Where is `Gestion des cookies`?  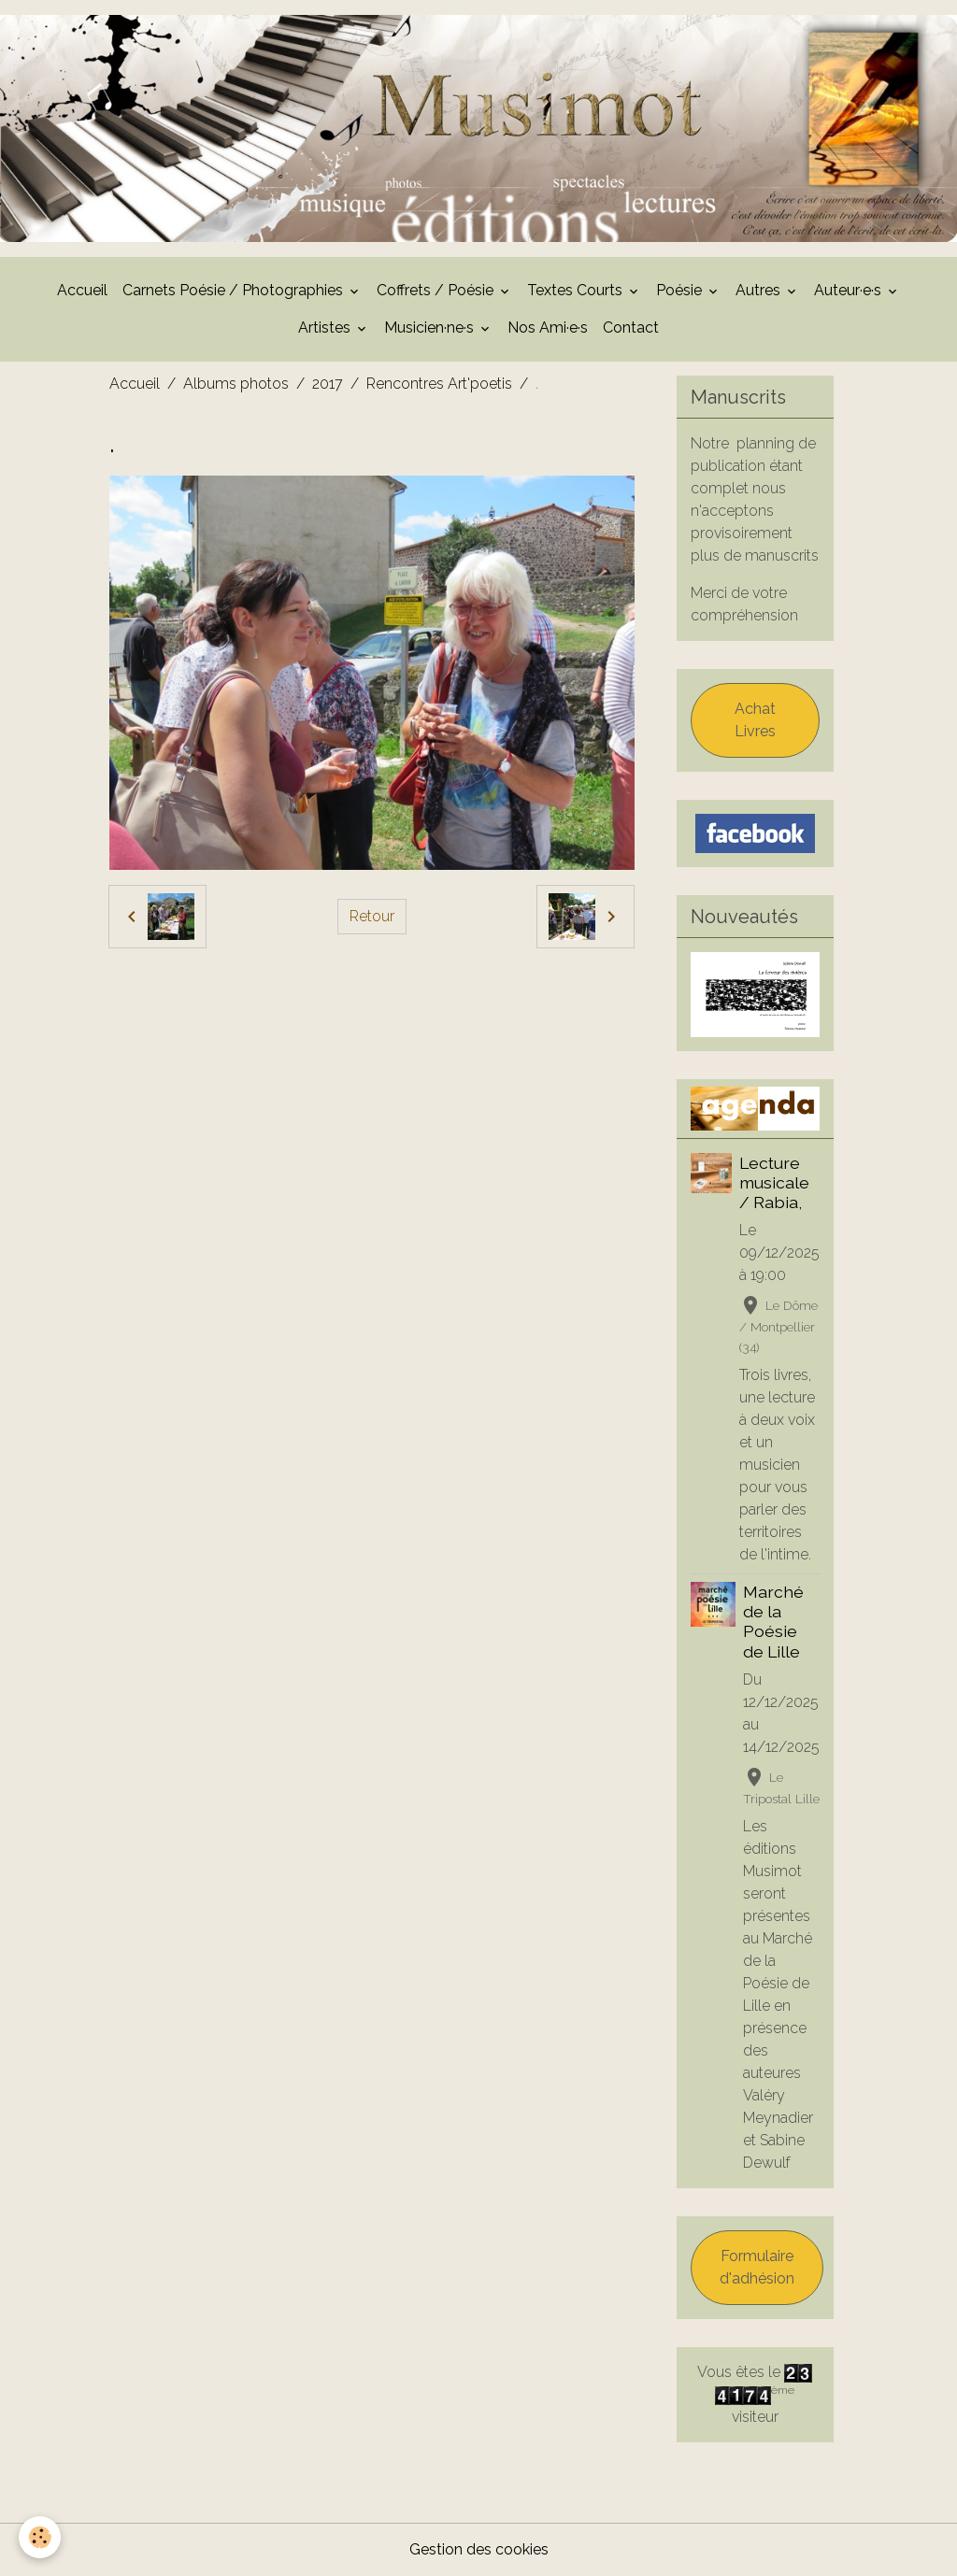
Gestion des cookies is located at coordinates (479, 2549).